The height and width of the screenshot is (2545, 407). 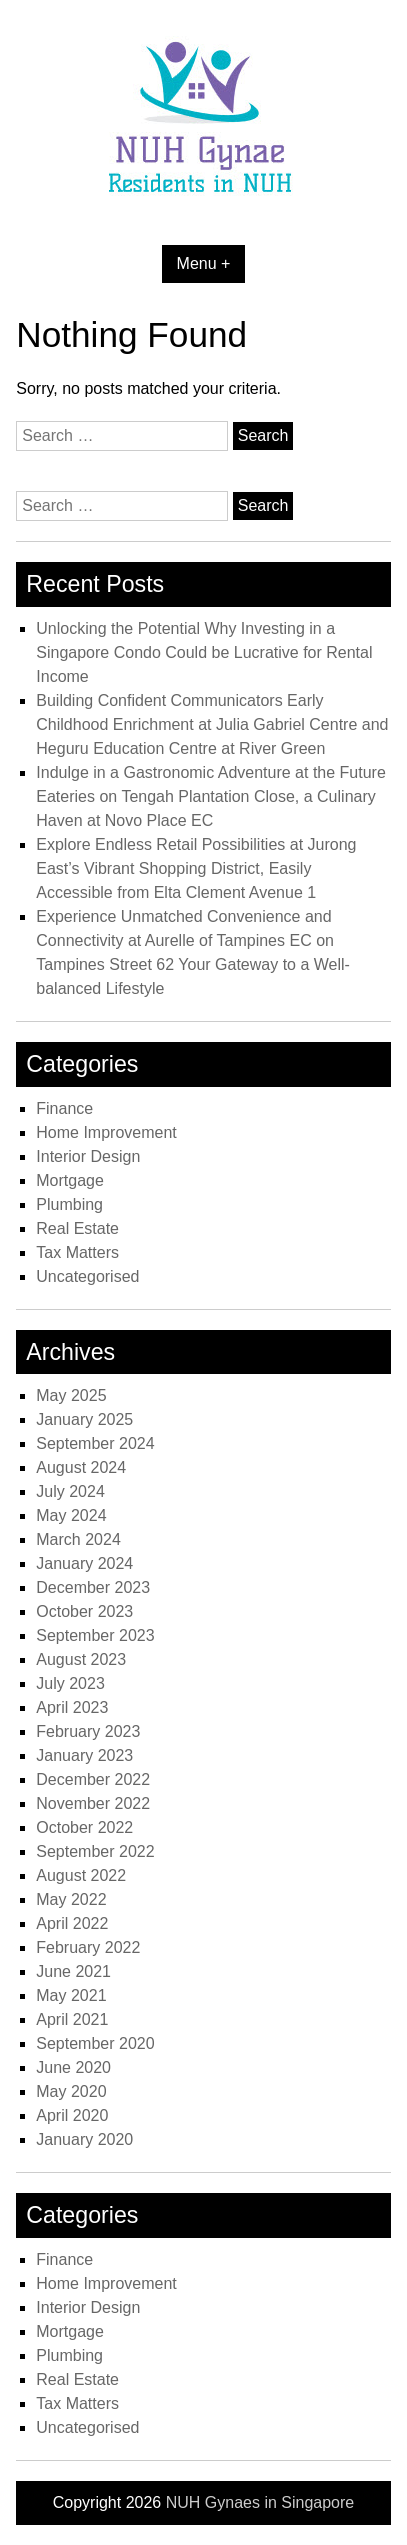 What do you see at coordinates (84, 1827) in the screenshot?
I see `October 2022` at bounding box center [84, 1827].